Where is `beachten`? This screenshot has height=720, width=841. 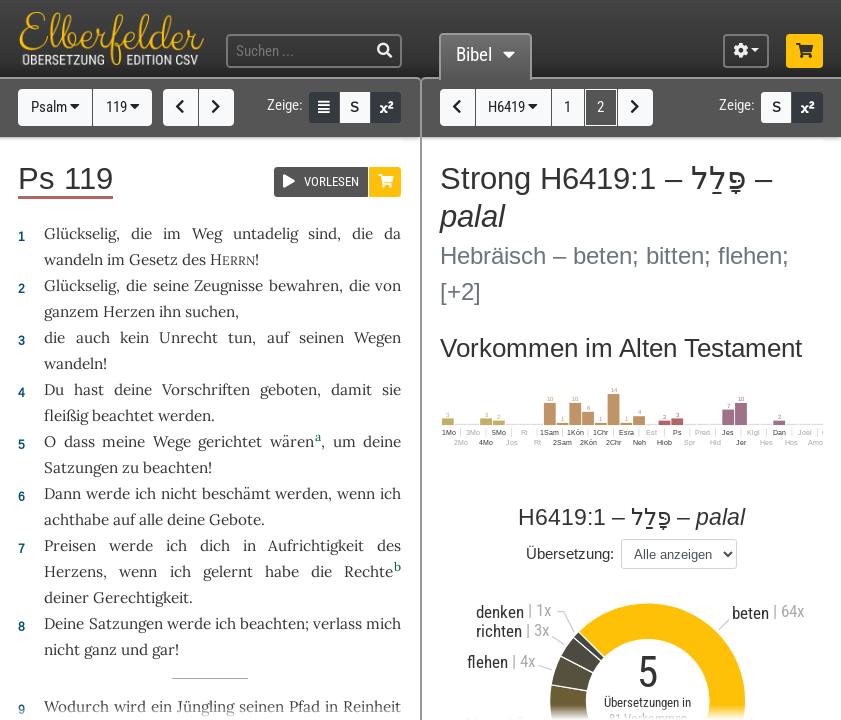 beachten is located at coordinates (175, 467).